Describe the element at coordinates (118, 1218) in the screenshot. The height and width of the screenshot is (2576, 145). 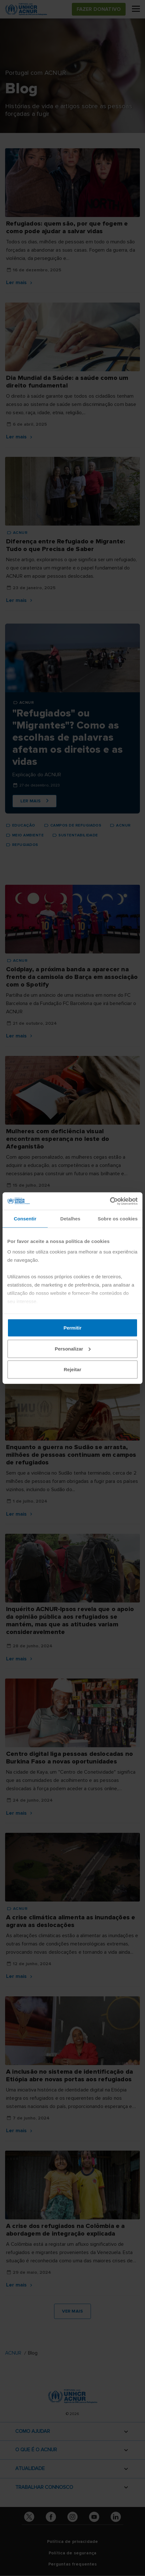
I see `Sobre os cookies [tab]` at that location.